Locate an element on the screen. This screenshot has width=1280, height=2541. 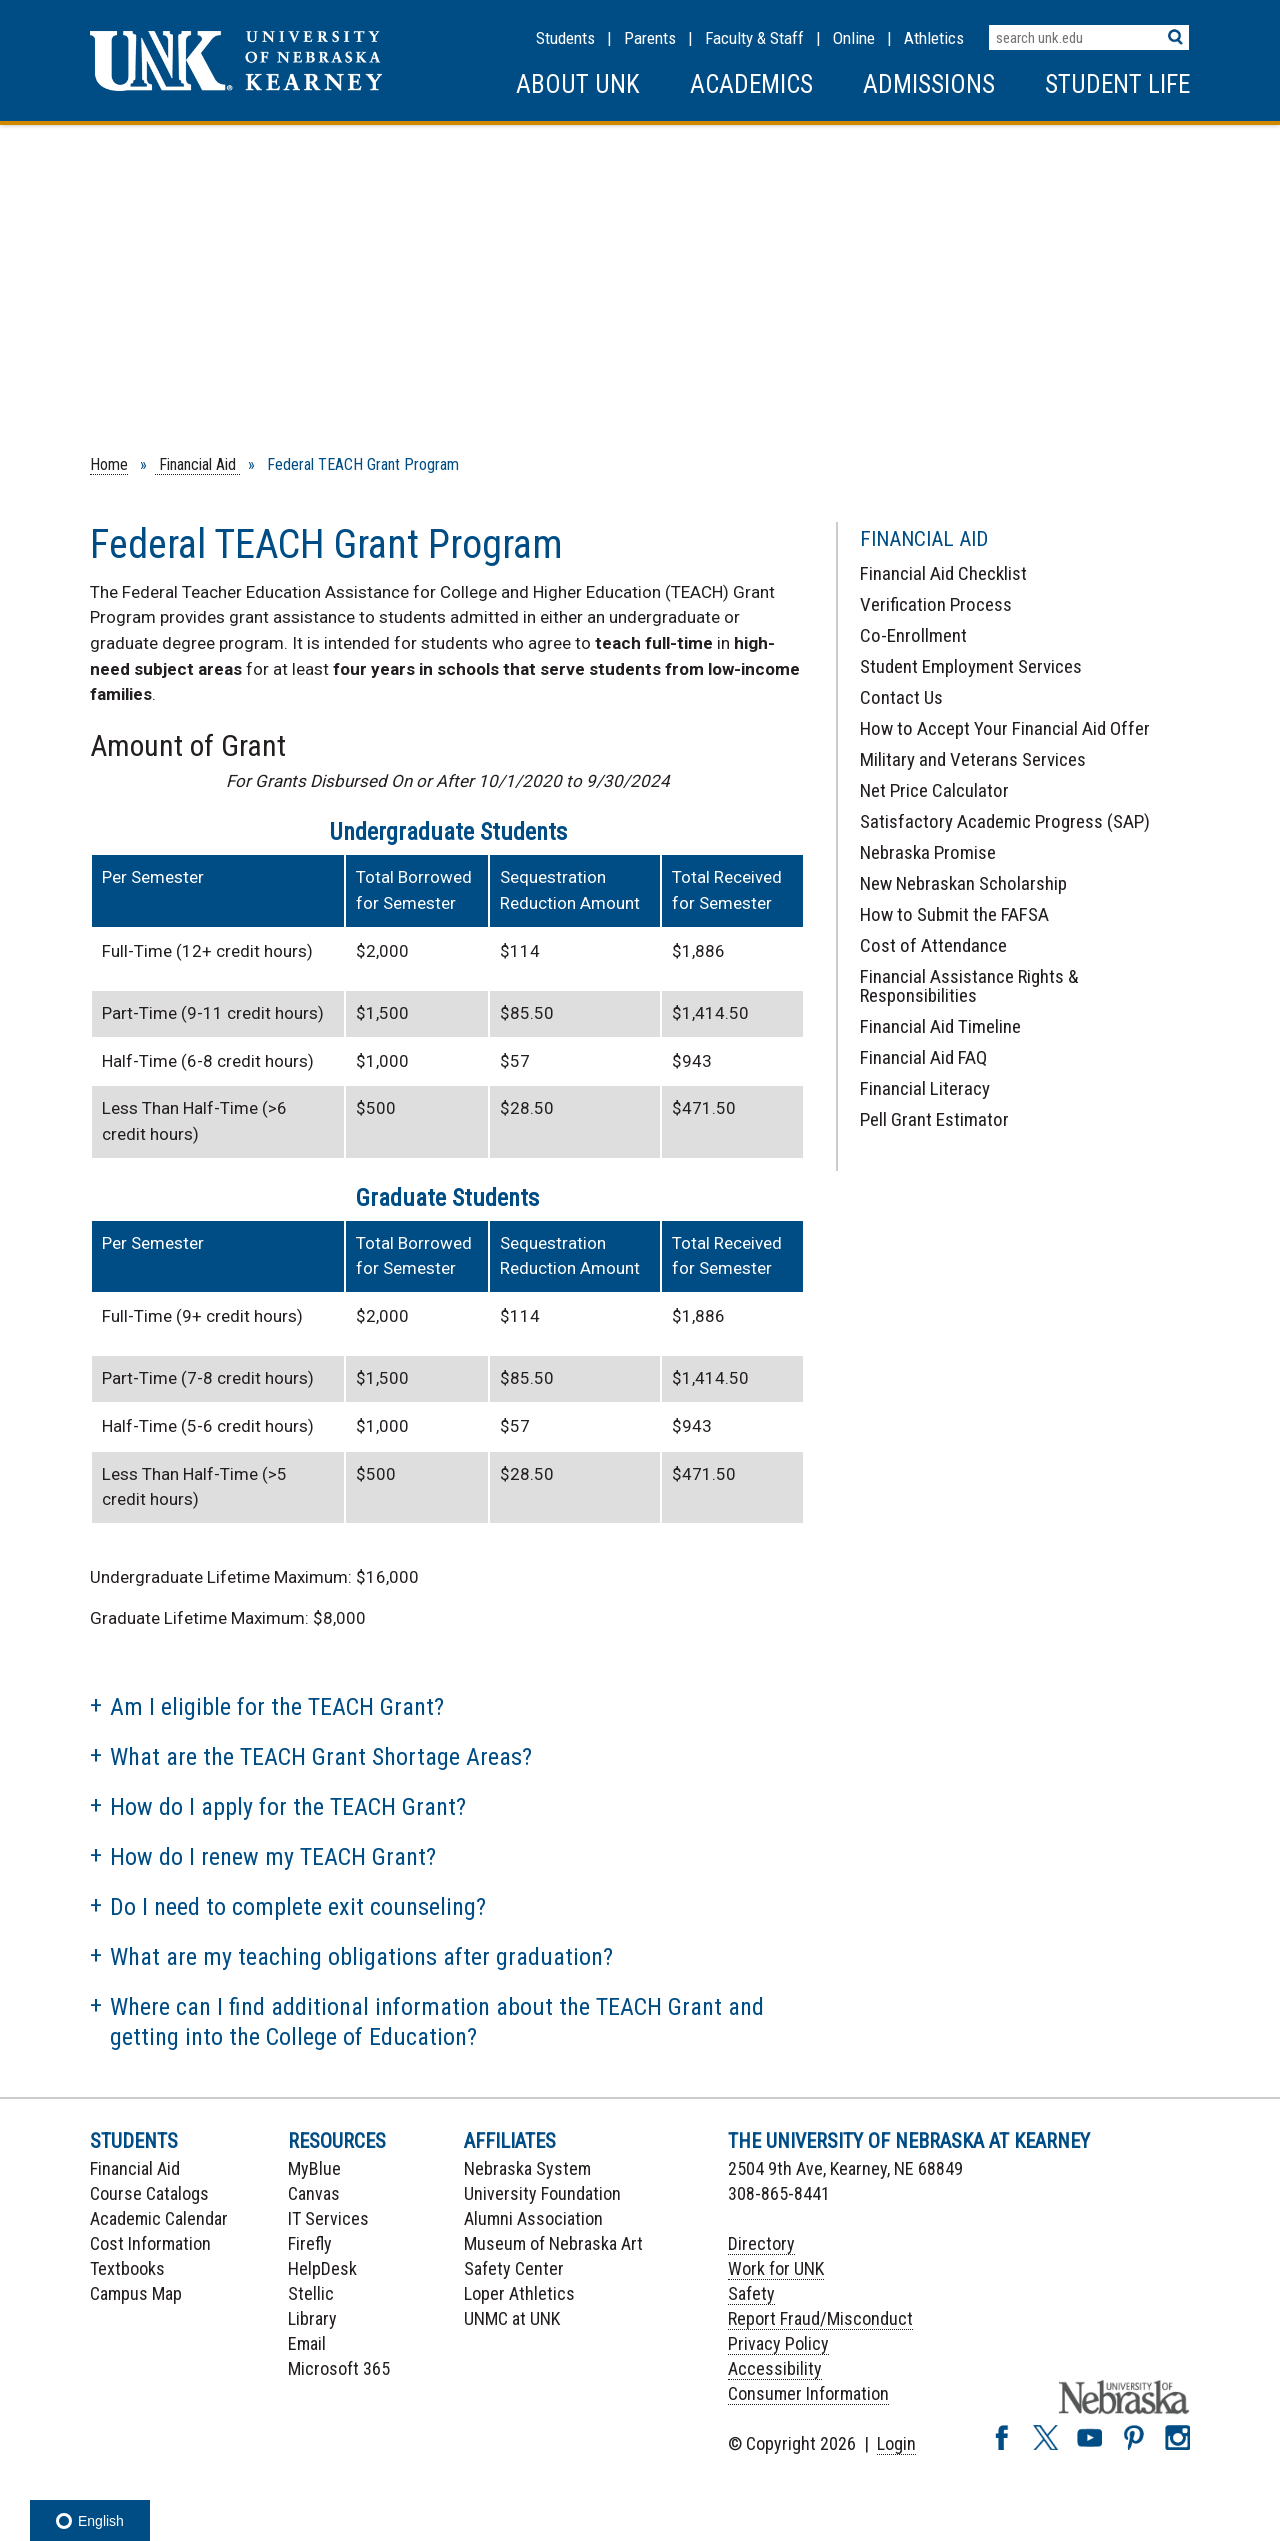
HelpDesk is located at coordinates (322, 2268).